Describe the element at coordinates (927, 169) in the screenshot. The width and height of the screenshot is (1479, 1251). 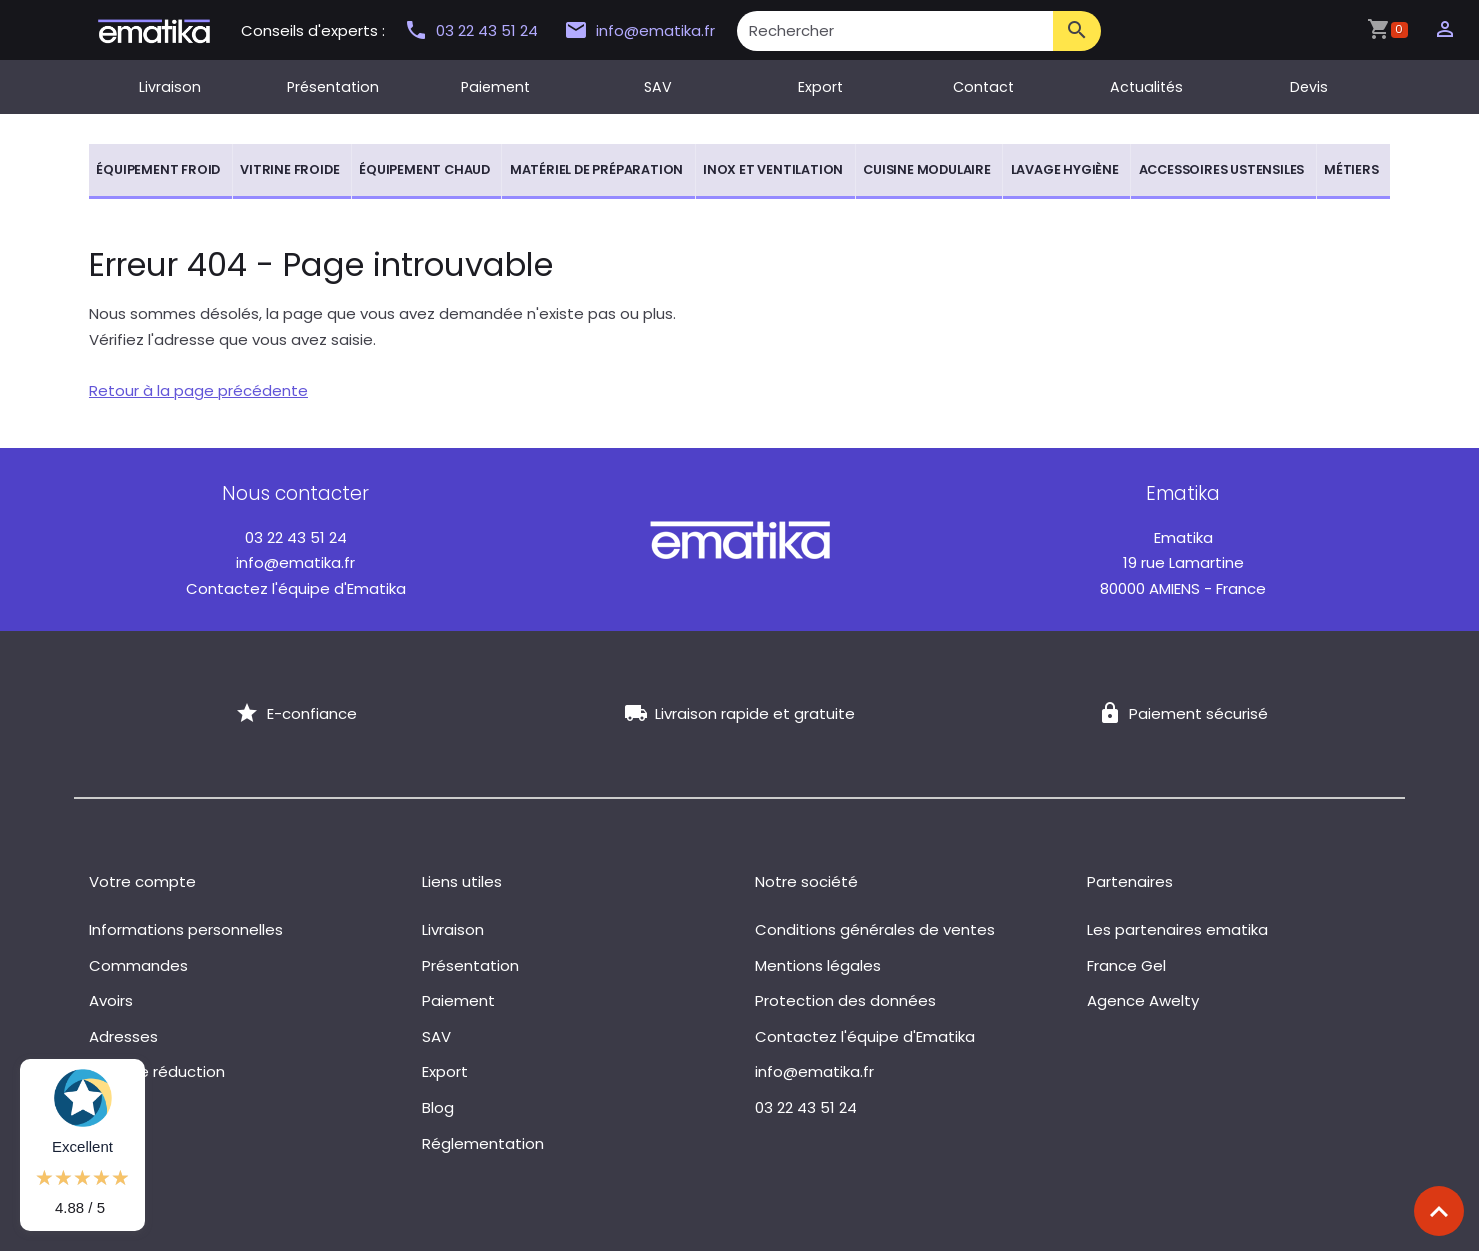
I see `Cuisine modulaire` at that location.